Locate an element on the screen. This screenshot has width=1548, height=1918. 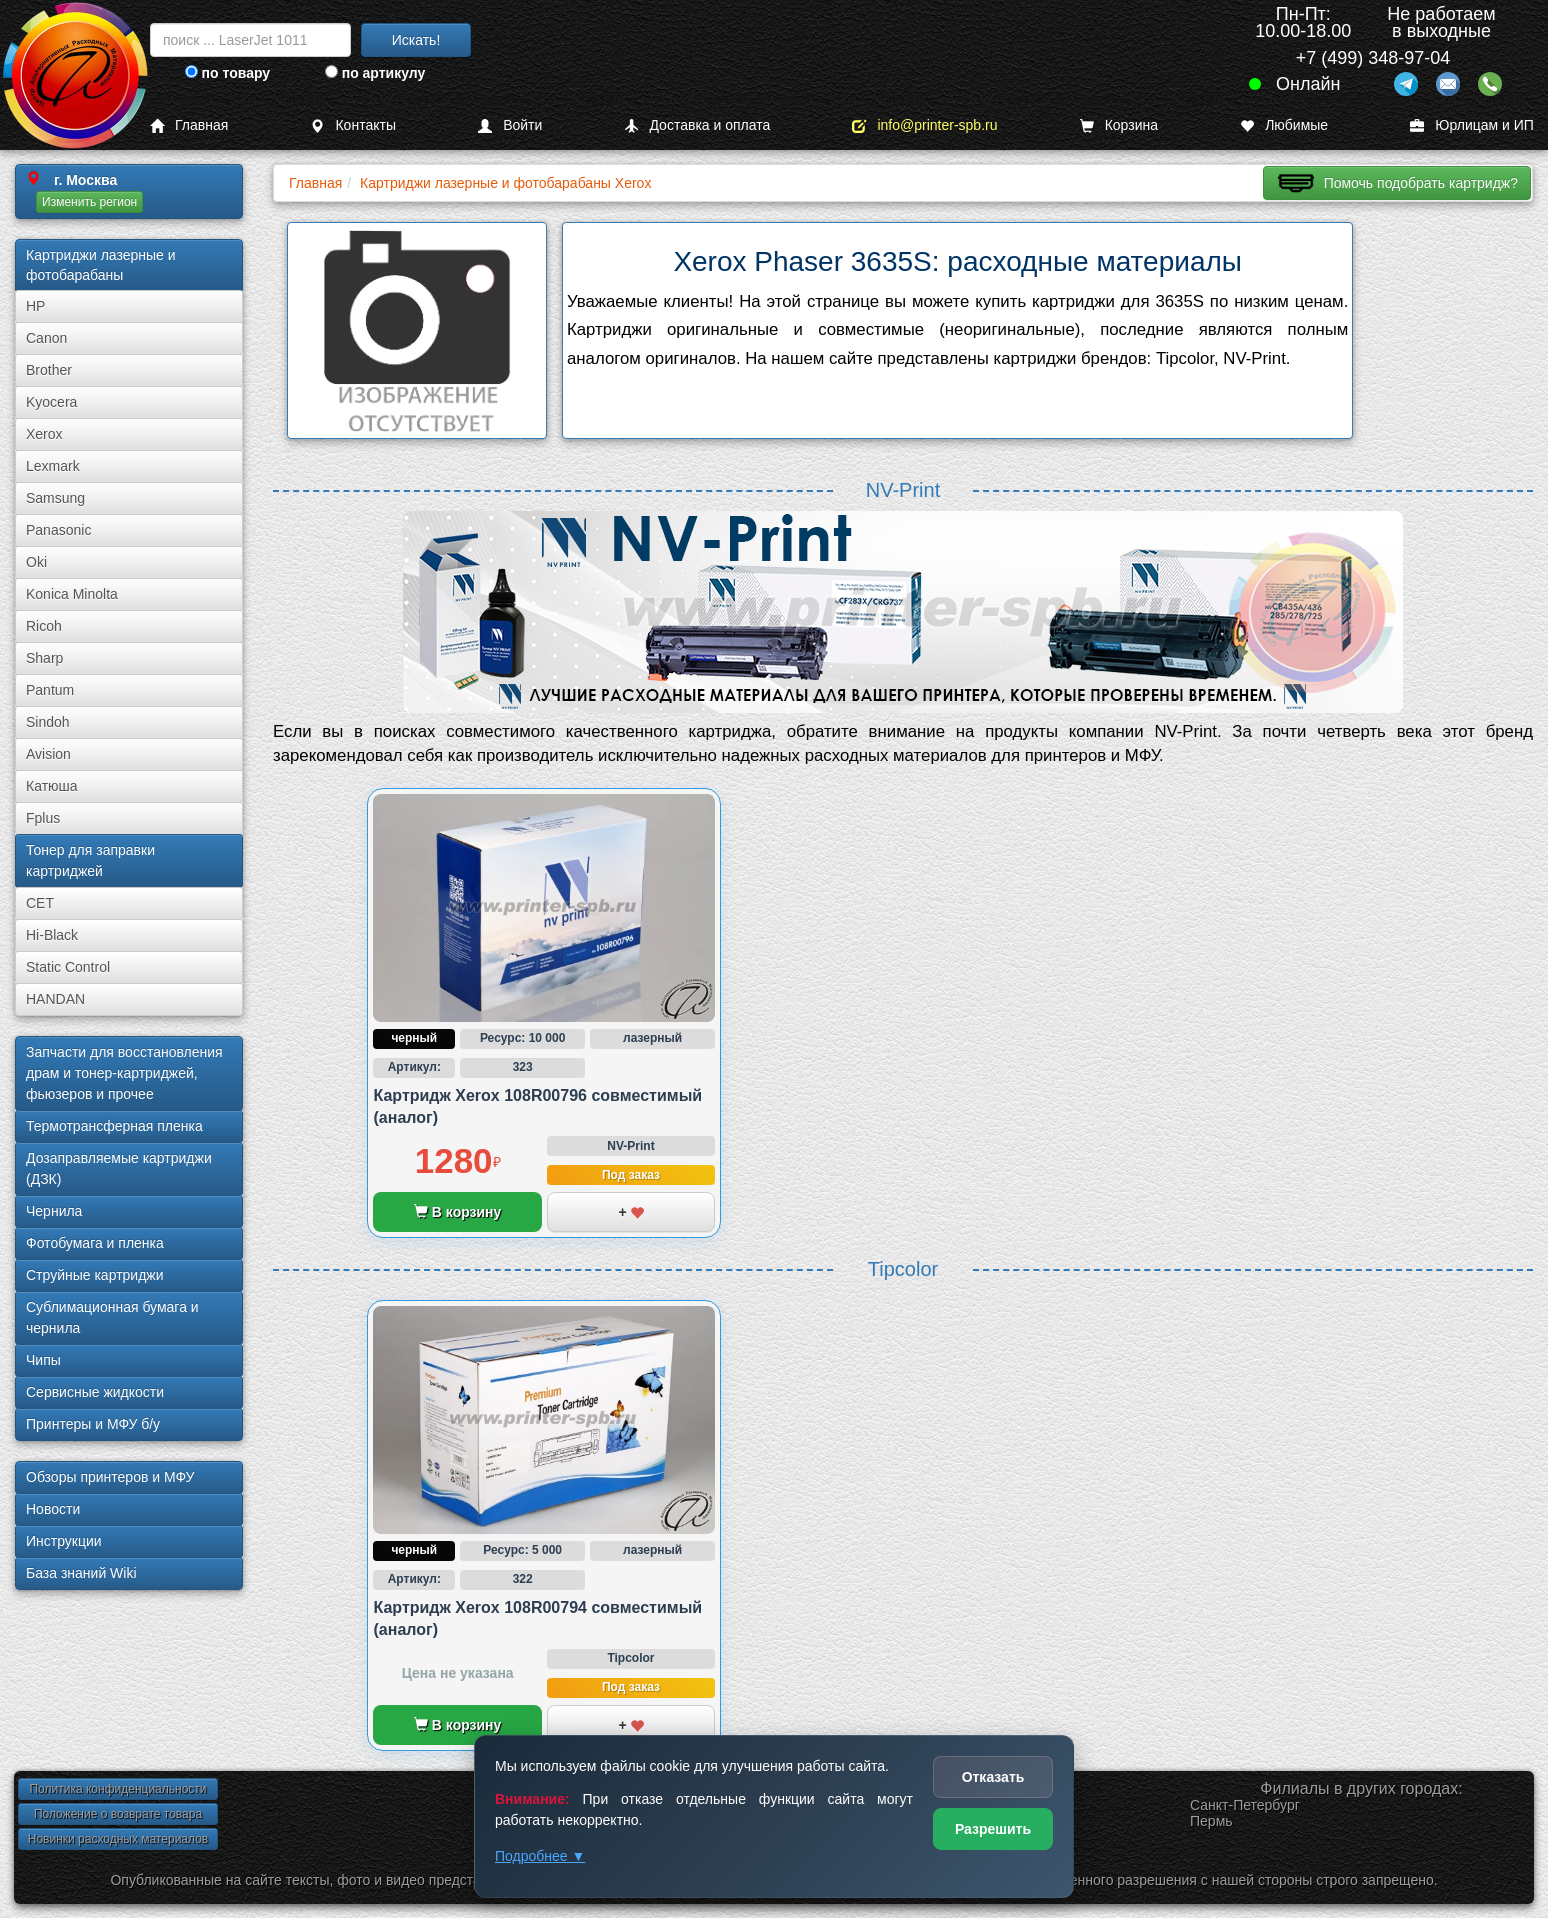
Sharp is located at coordinates (44, 658).